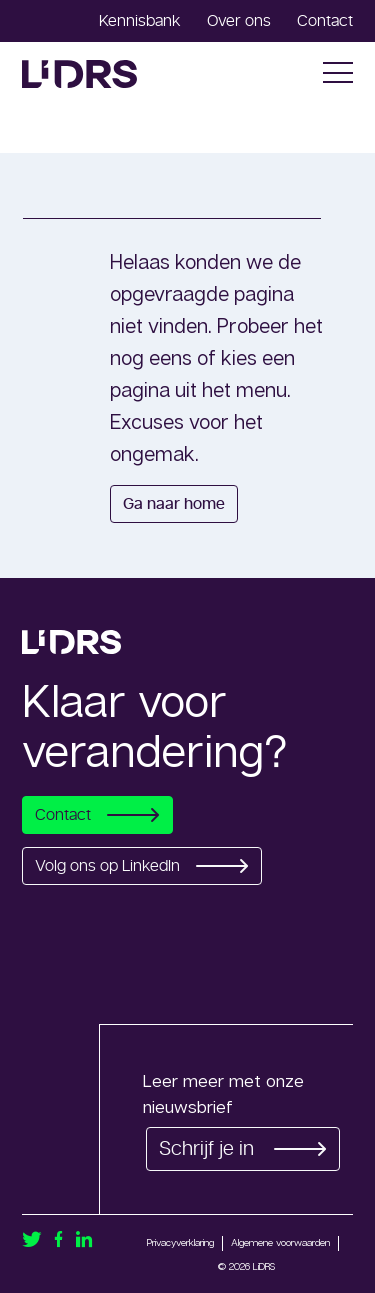  Describe the element at coordinates (142, 866) in the screenshot. I see `Volg ons op LinkedIn` at that location.